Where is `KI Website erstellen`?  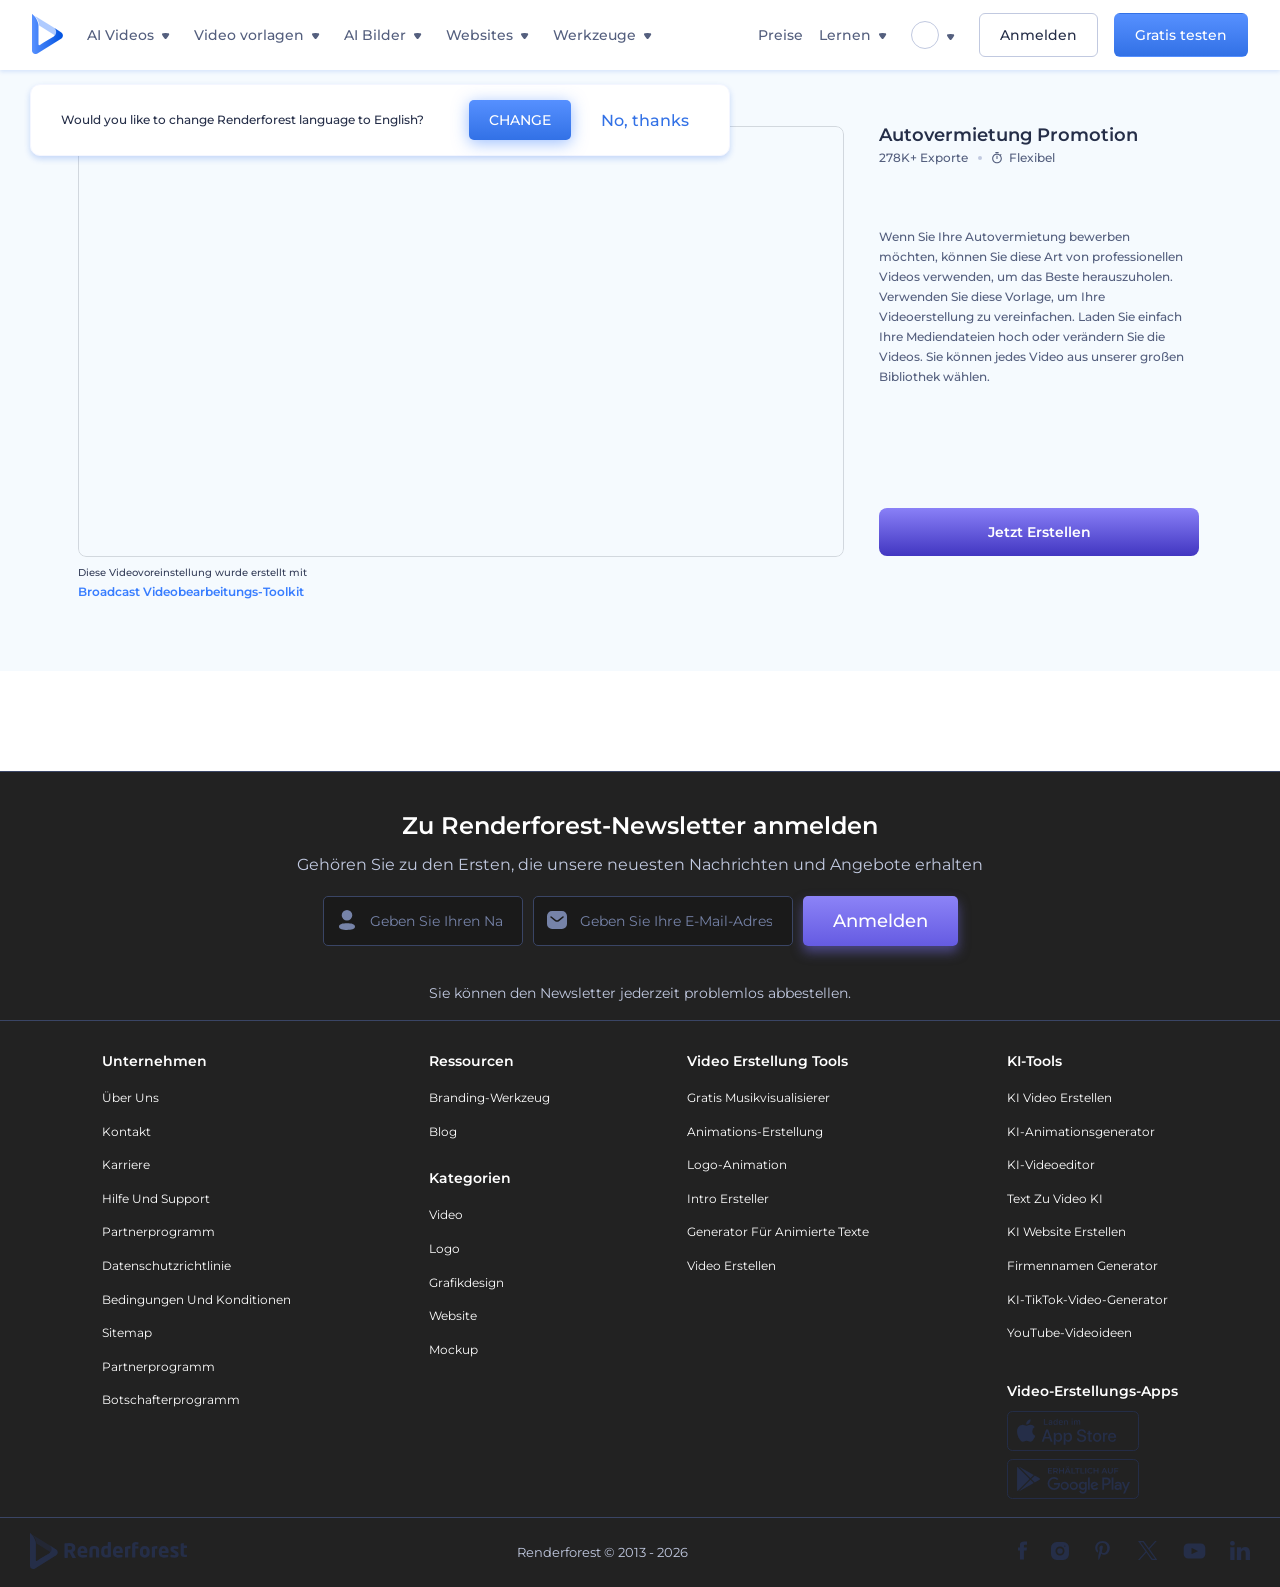 KI Website erstellen is located at coordinates (1066, 1231).